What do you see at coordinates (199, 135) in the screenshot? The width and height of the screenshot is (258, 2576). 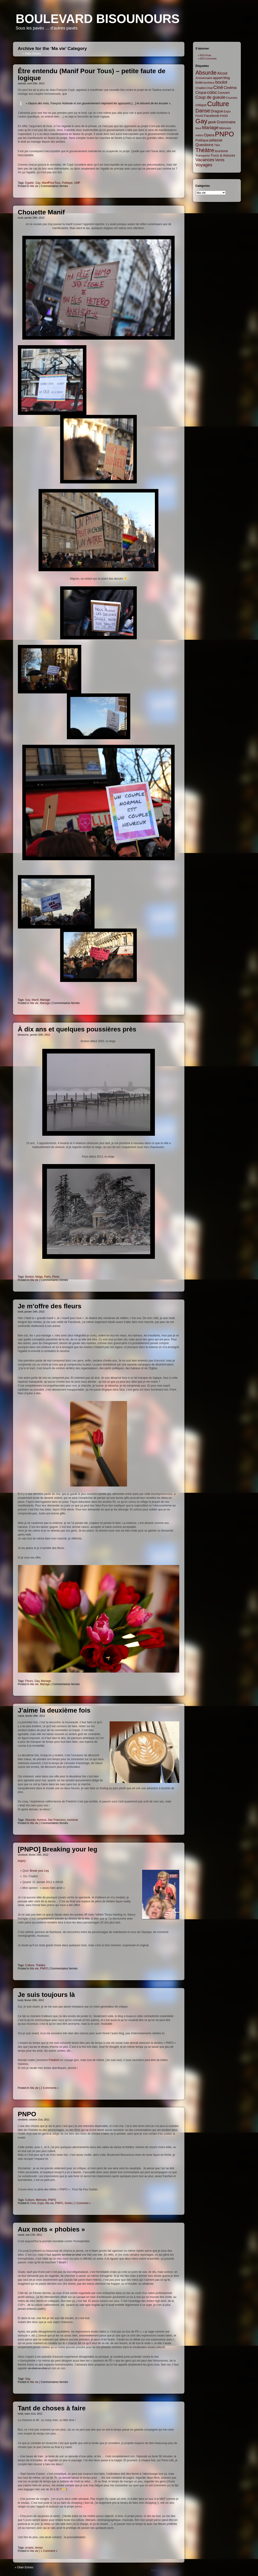 I see `métro [métro (2 items)]` at bounding box center [199, 135].